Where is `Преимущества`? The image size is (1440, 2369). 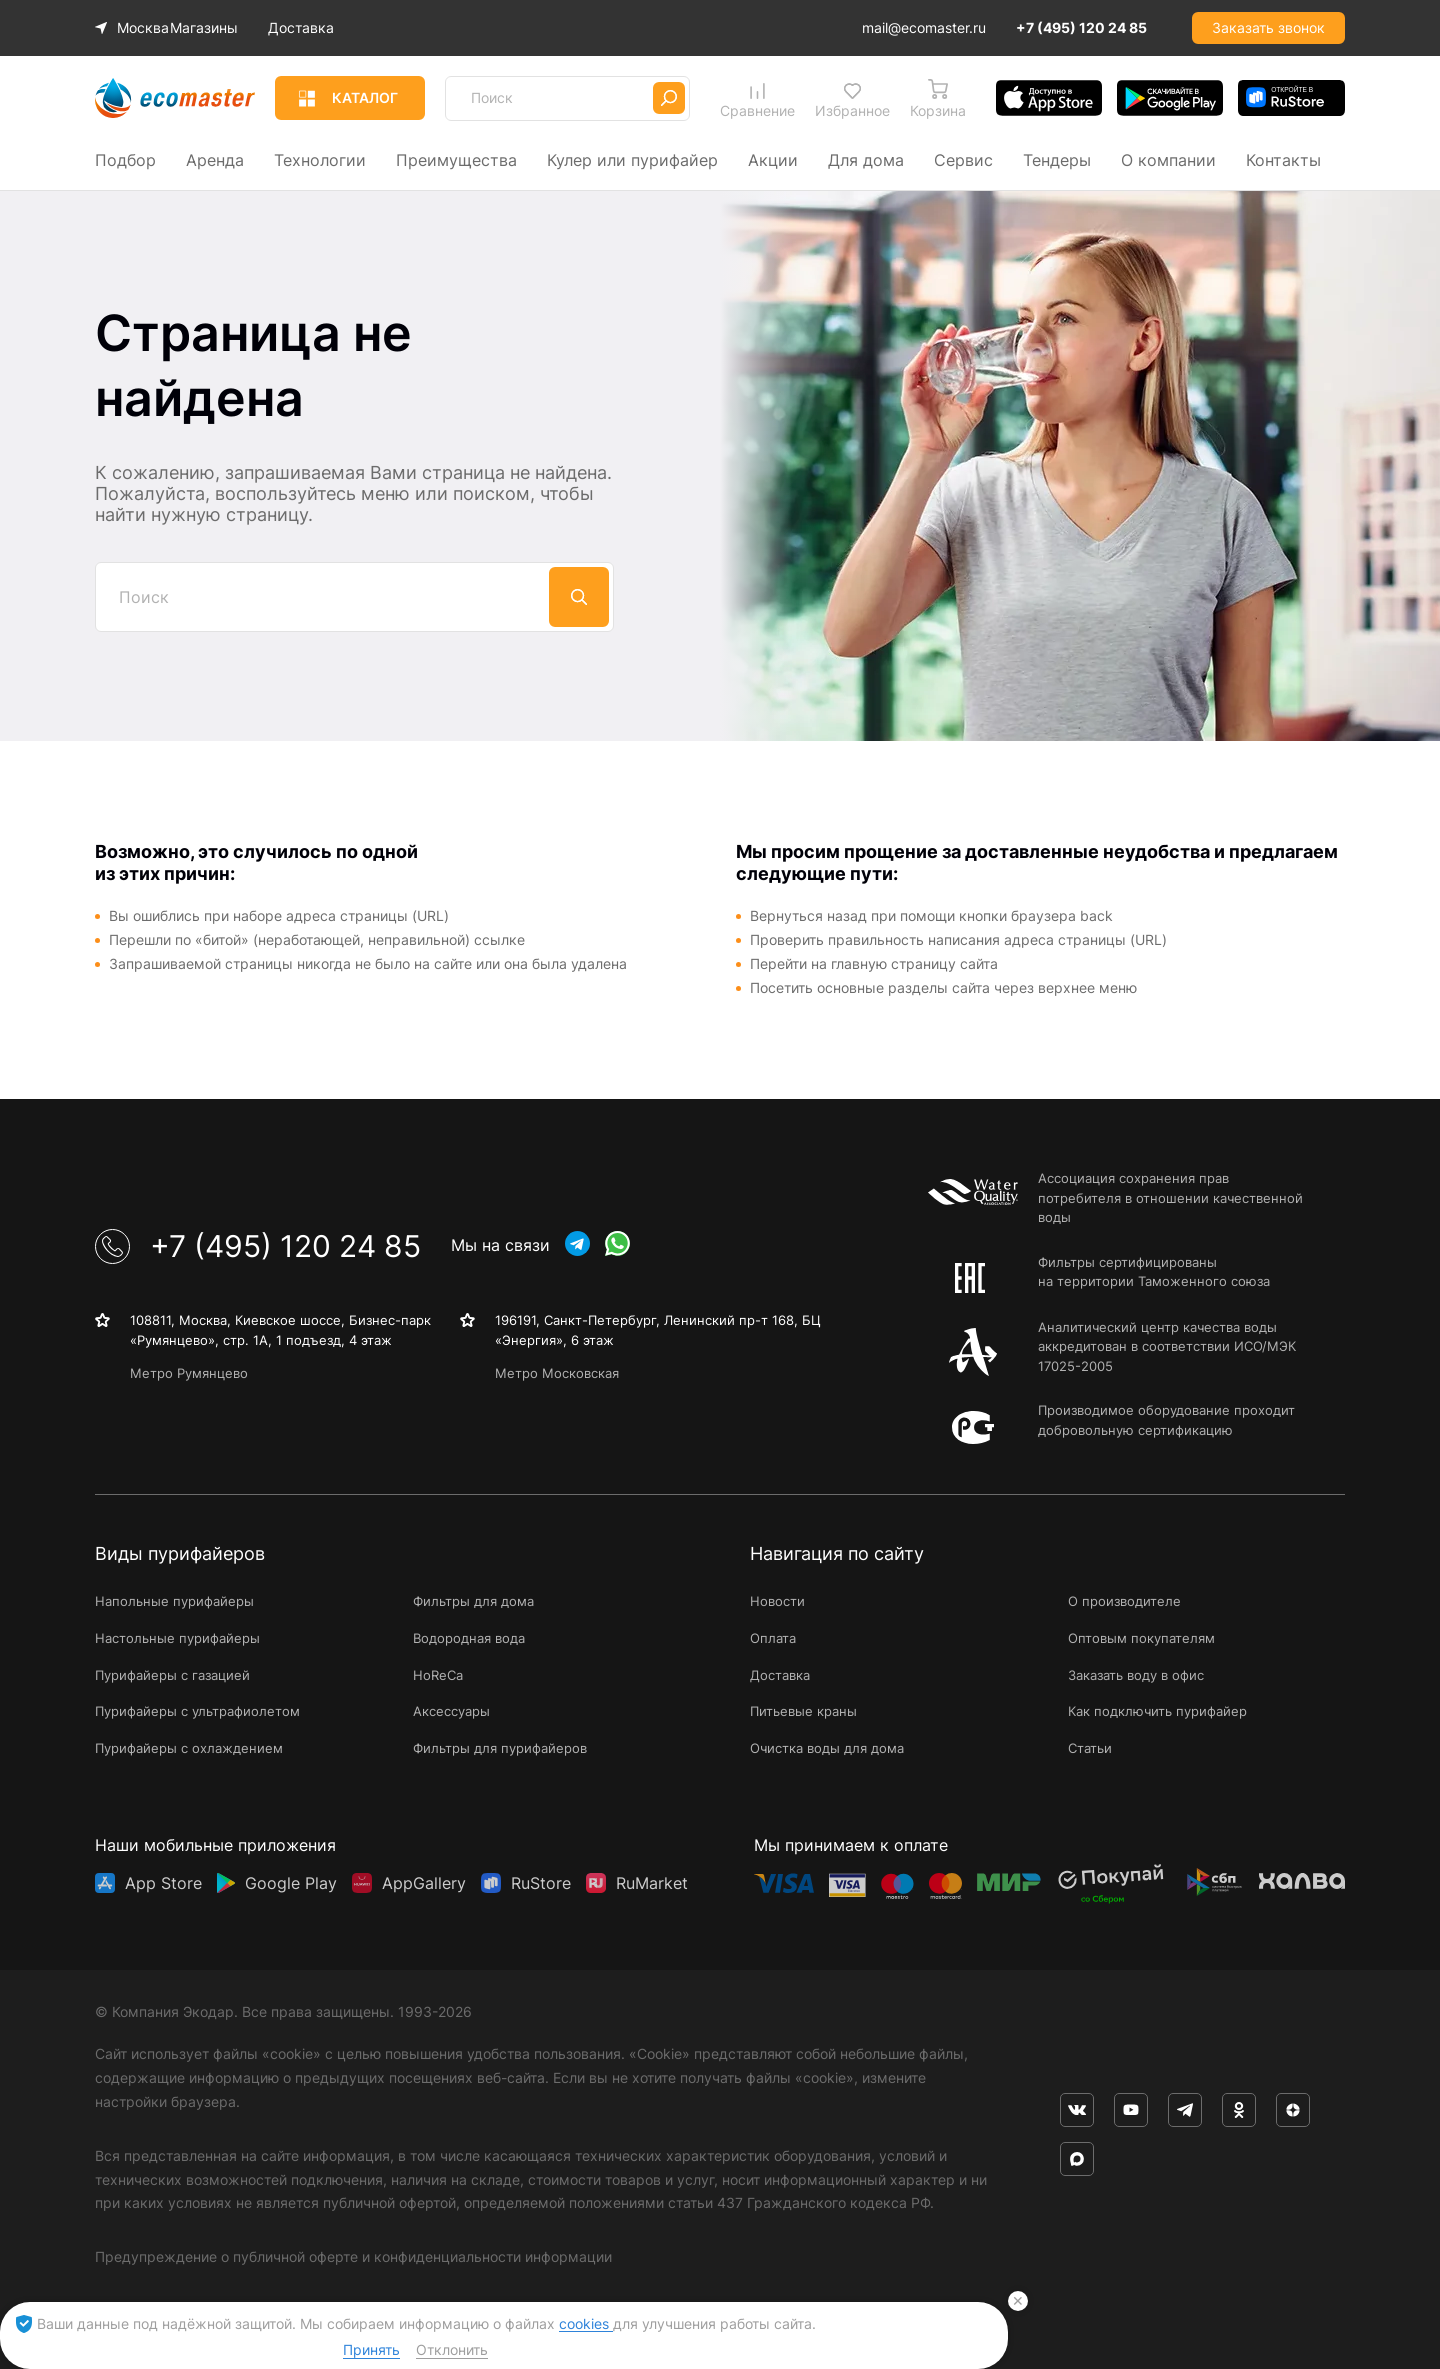 Преимущества is located at coordinates (456, 160).